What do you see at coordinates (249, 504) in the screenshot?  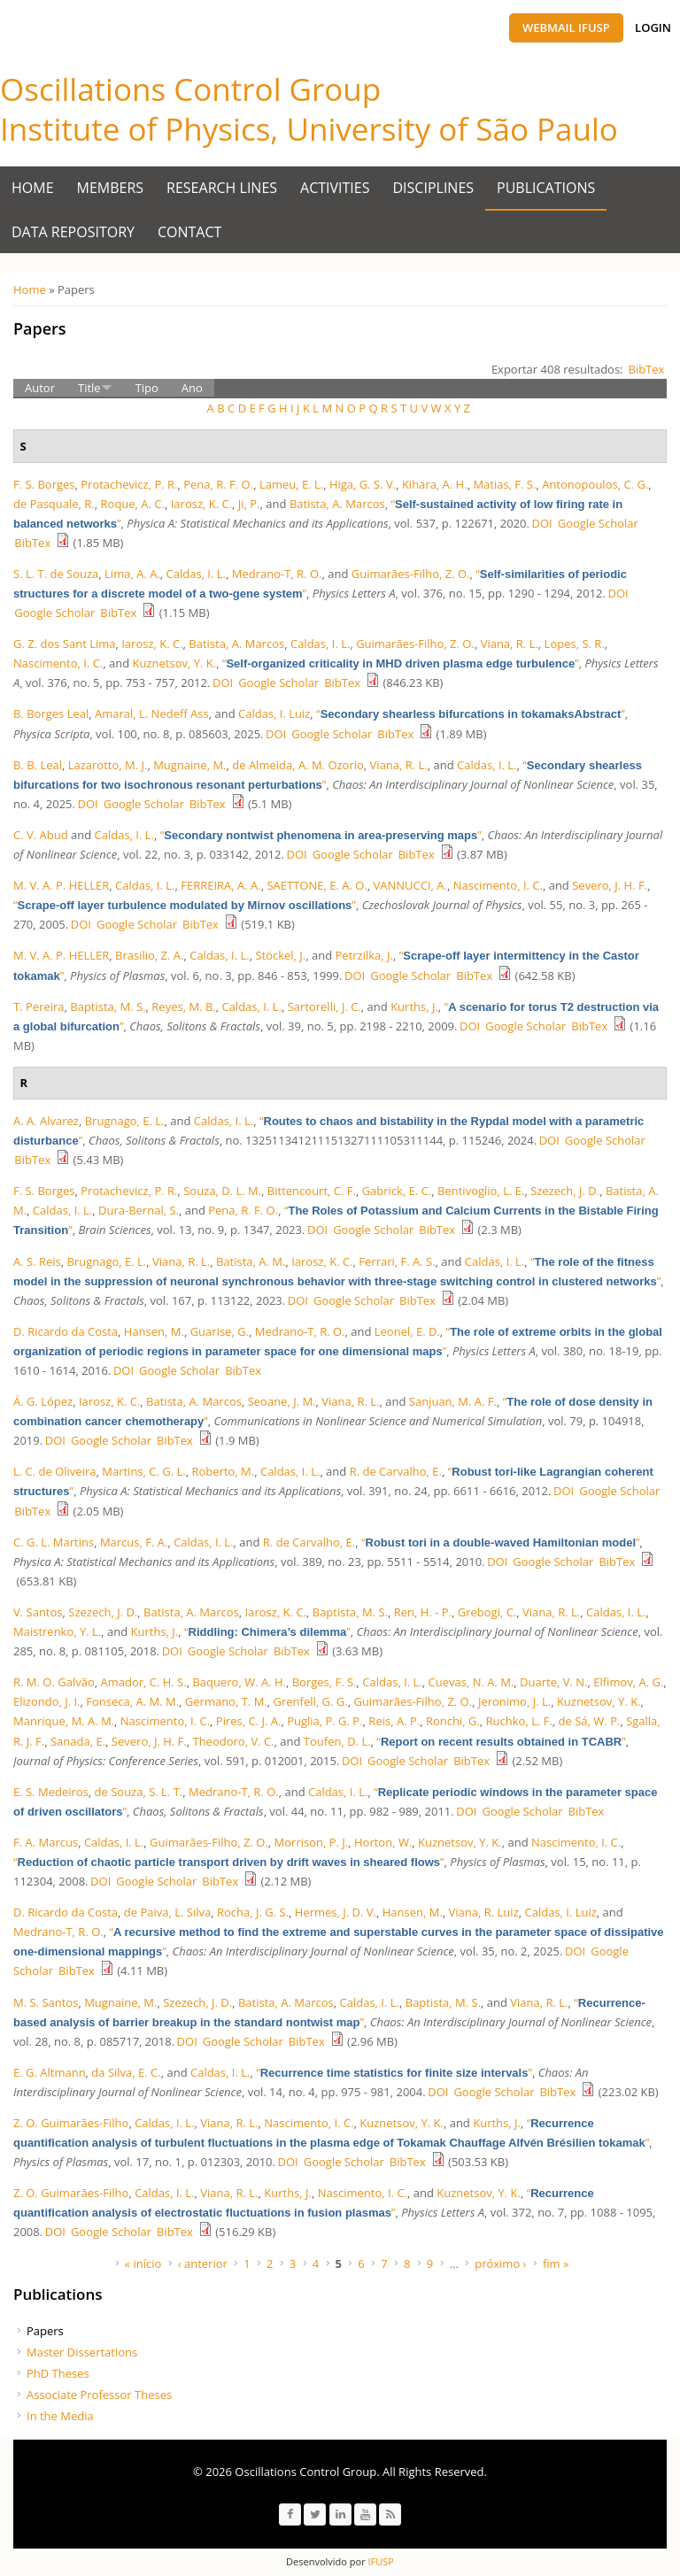 I see `Ji, P.` at bounding box center [249, 504].